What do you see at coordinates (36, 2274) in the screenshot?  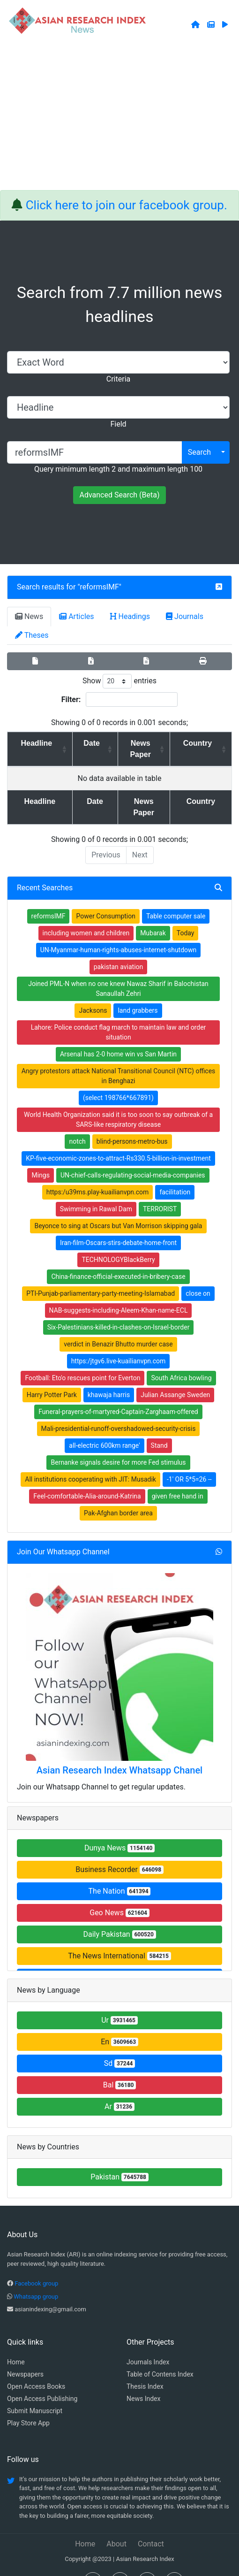 I see `Whatsapp group` at bounding box center [36, 2274].